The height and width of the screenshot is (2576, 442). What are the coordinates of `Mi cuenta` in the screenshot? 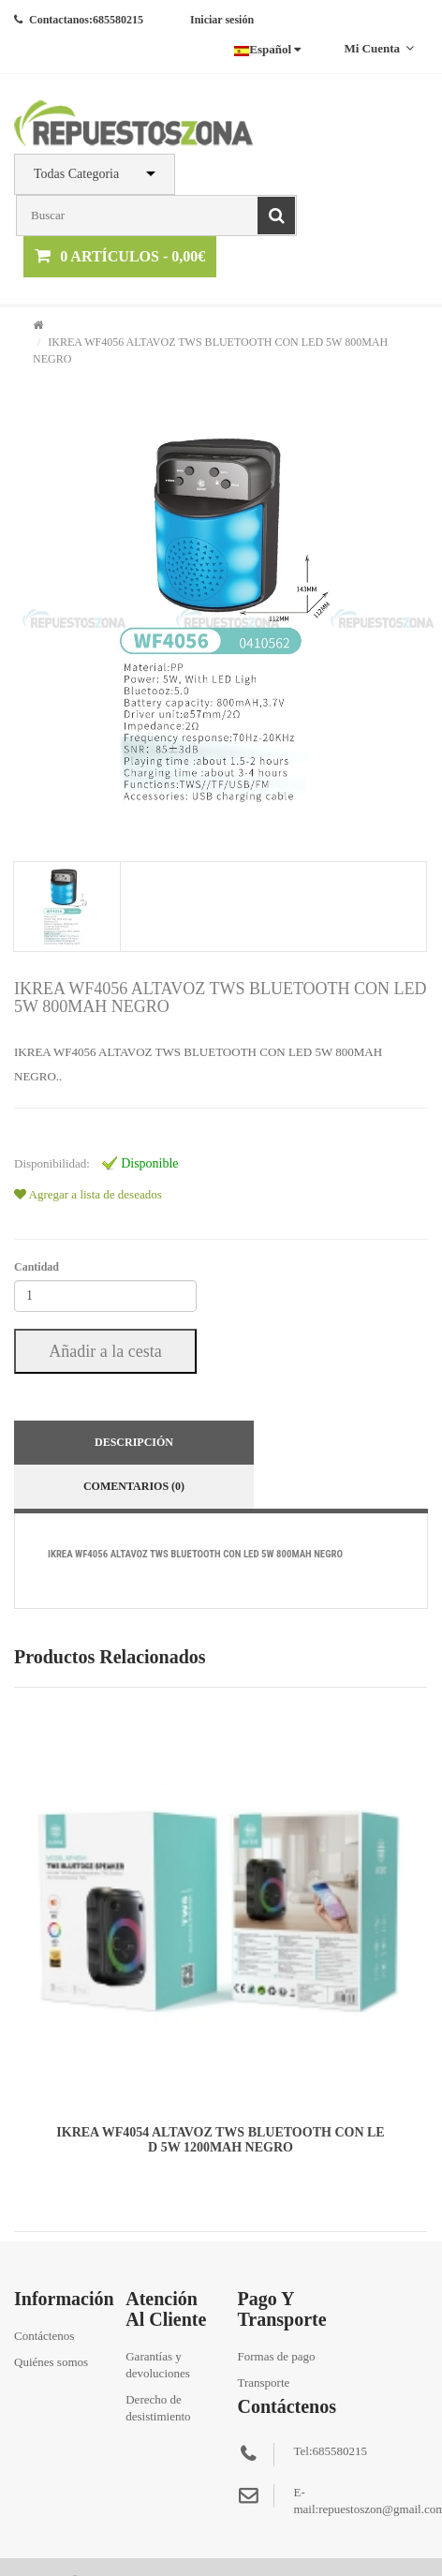 It's located at (379, 48).